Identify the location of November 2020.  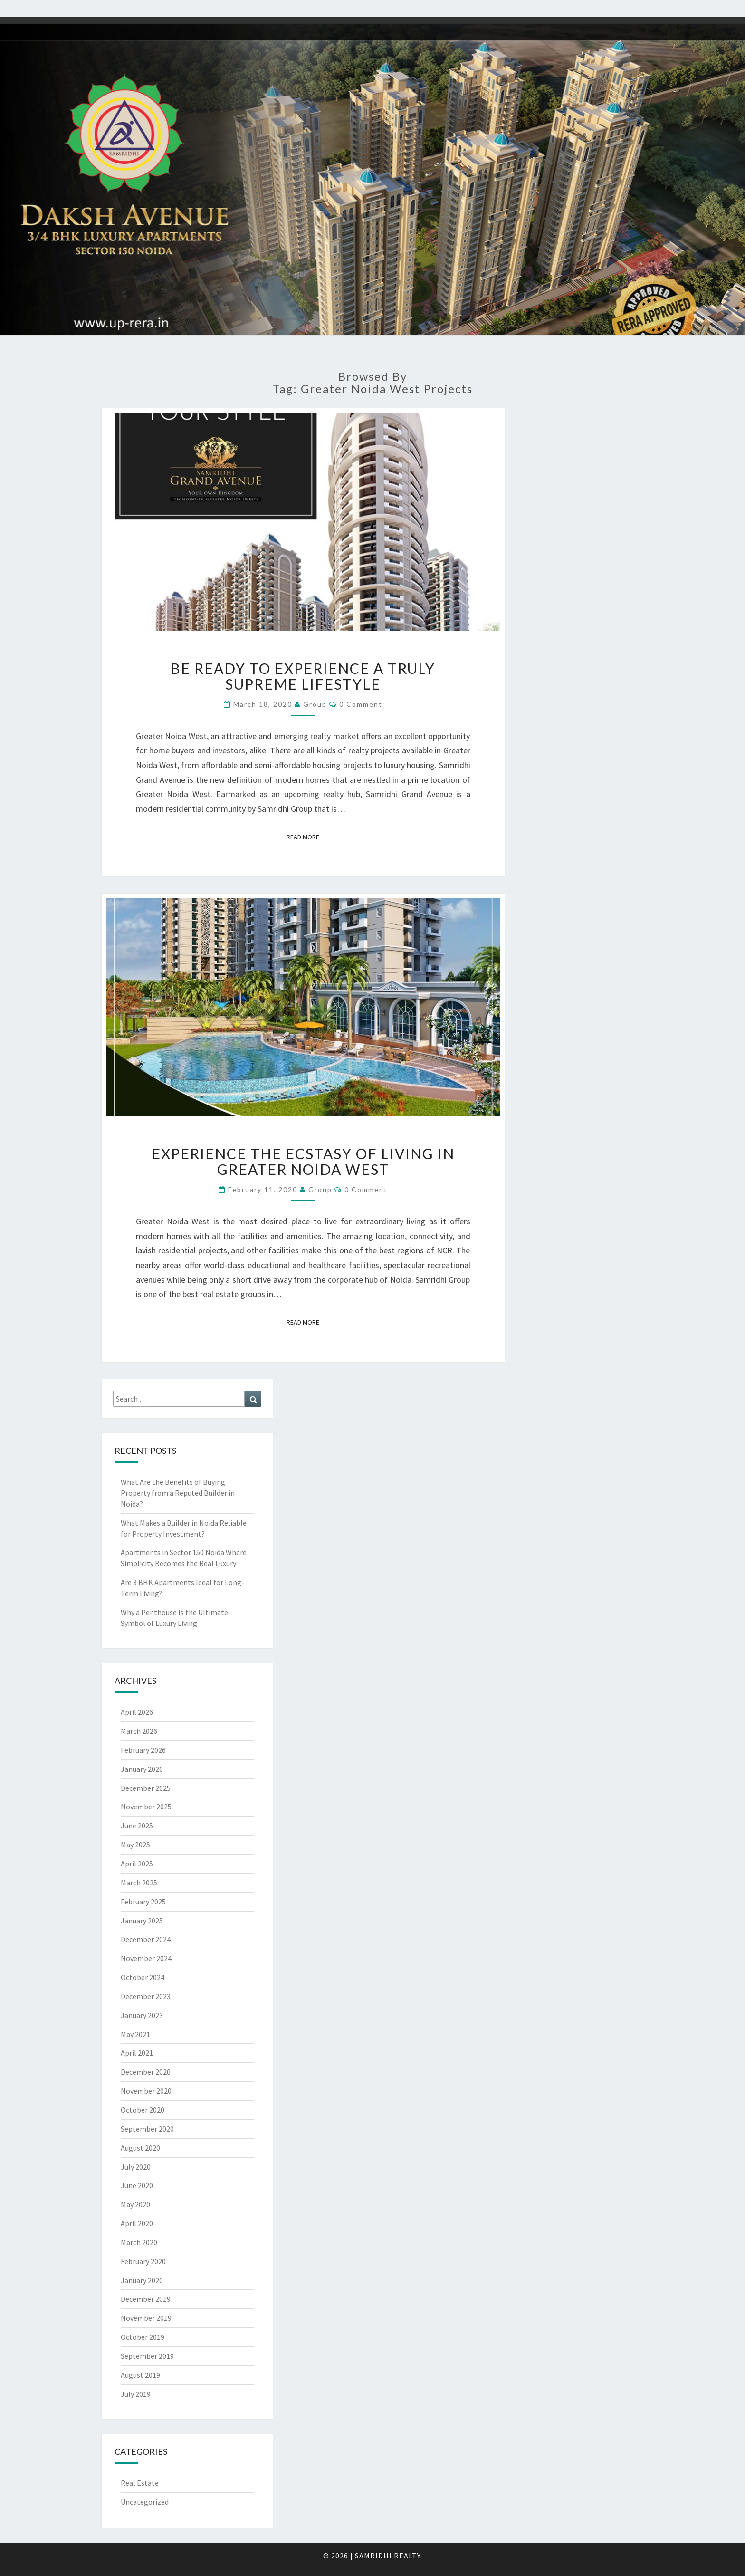
(146, 2090).